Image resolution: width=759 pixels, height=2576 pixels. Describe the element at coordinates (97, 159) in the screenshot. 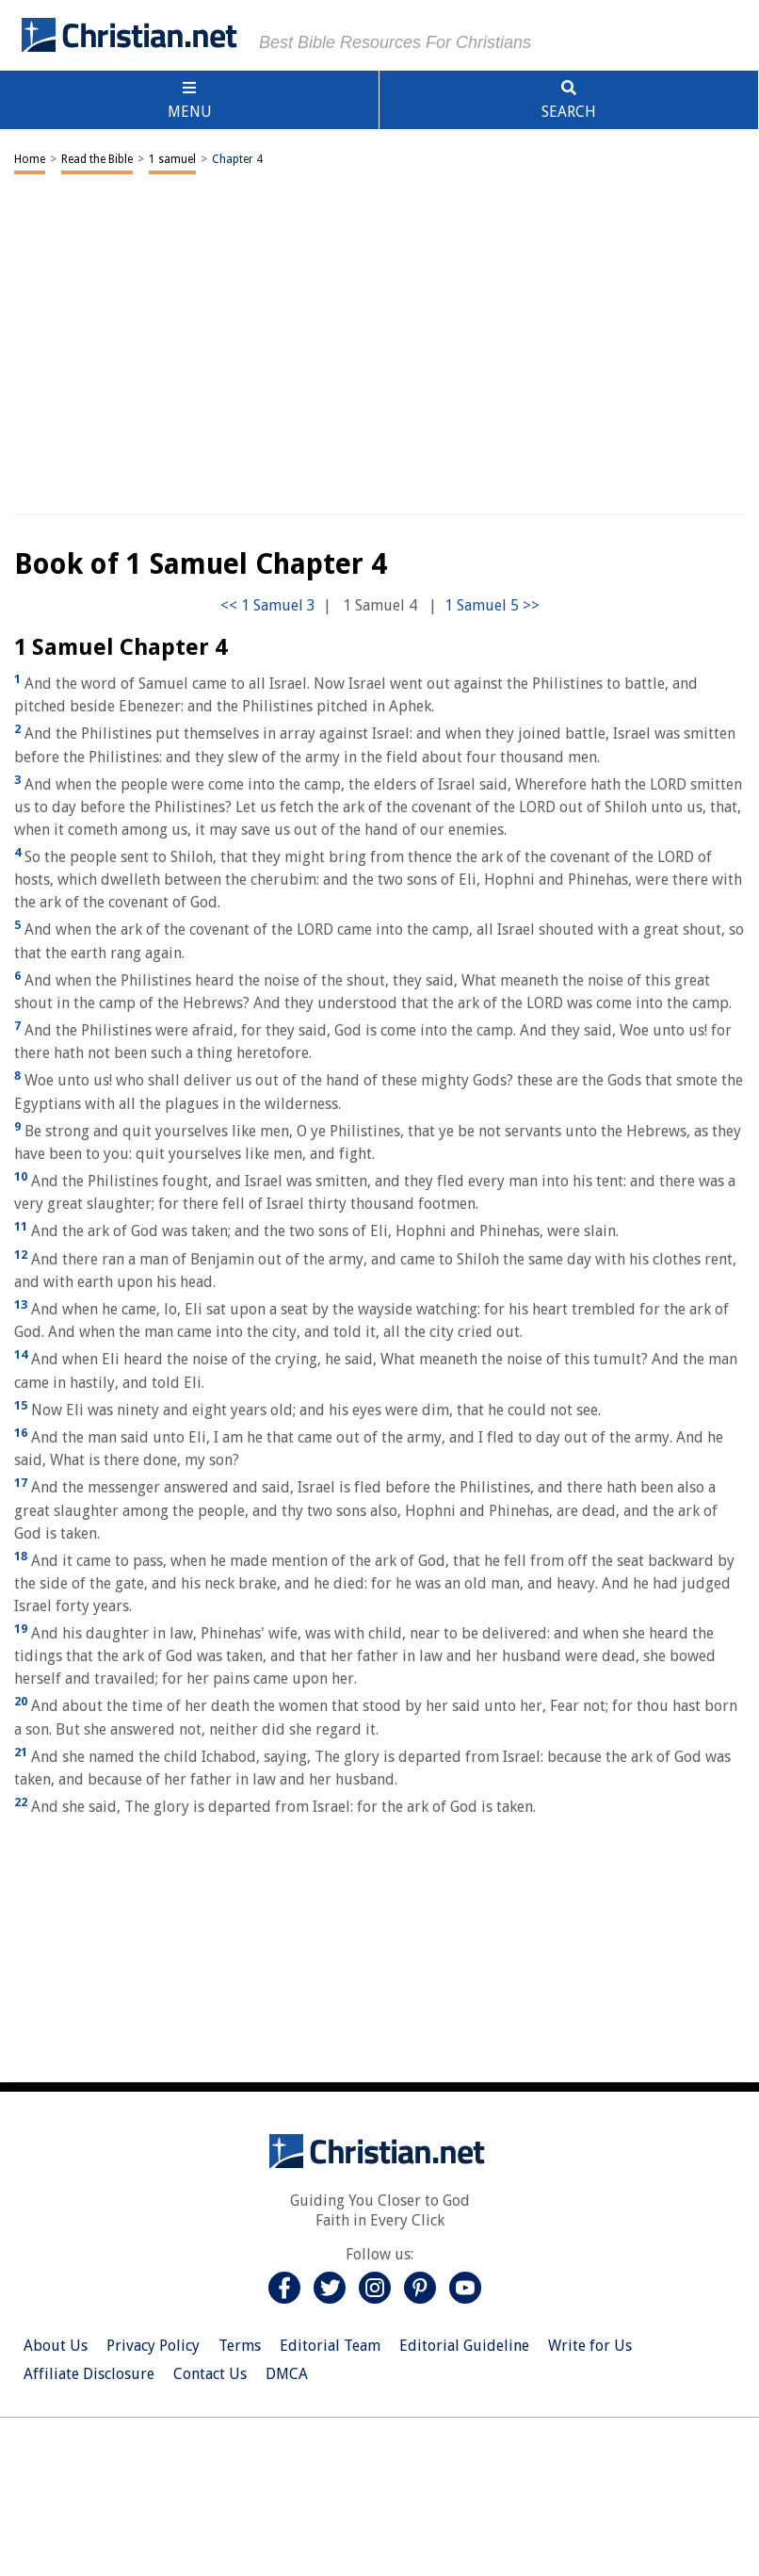

I see `Read the Bible` at that location.